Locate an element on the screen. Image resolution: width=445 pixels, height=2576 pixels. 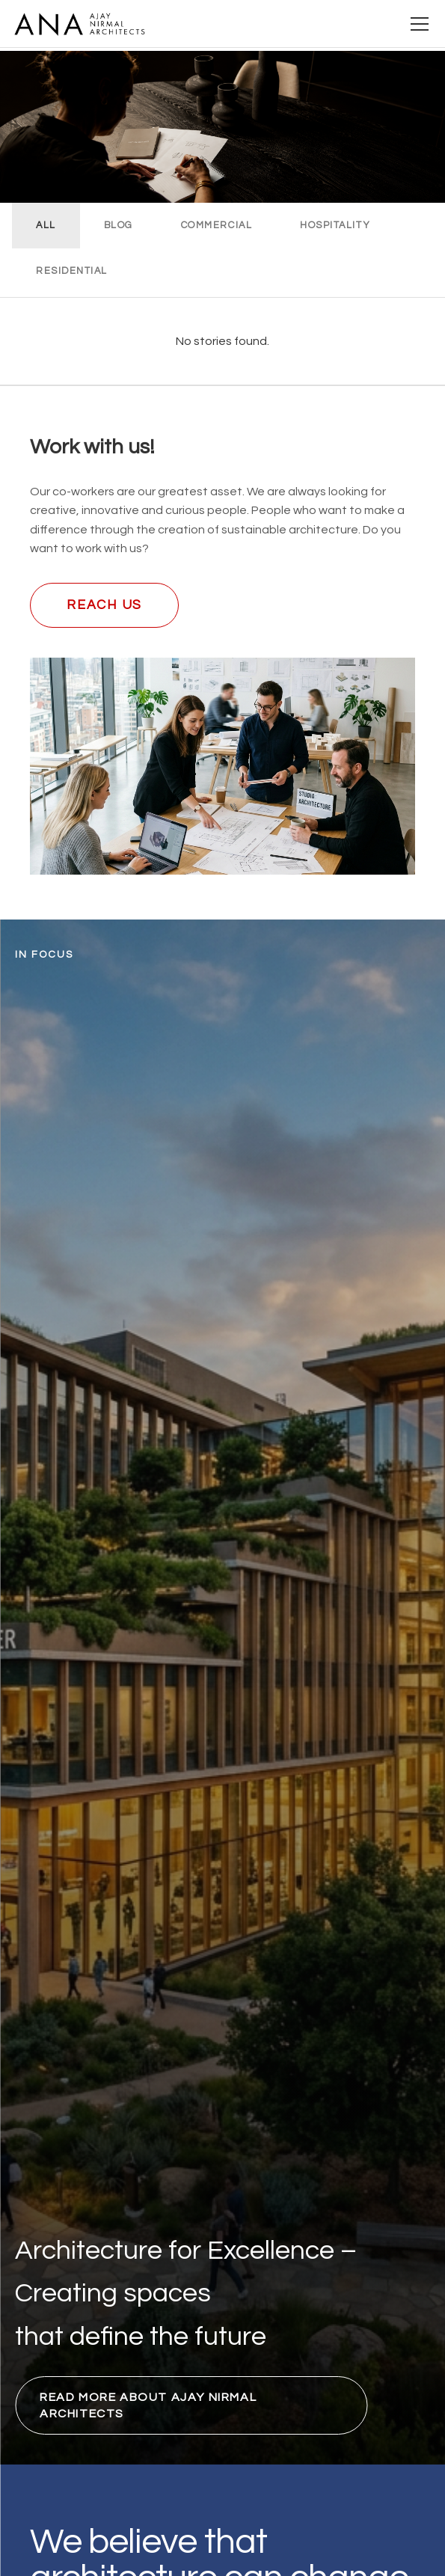
Reach us is located at coordinates (104, 605).